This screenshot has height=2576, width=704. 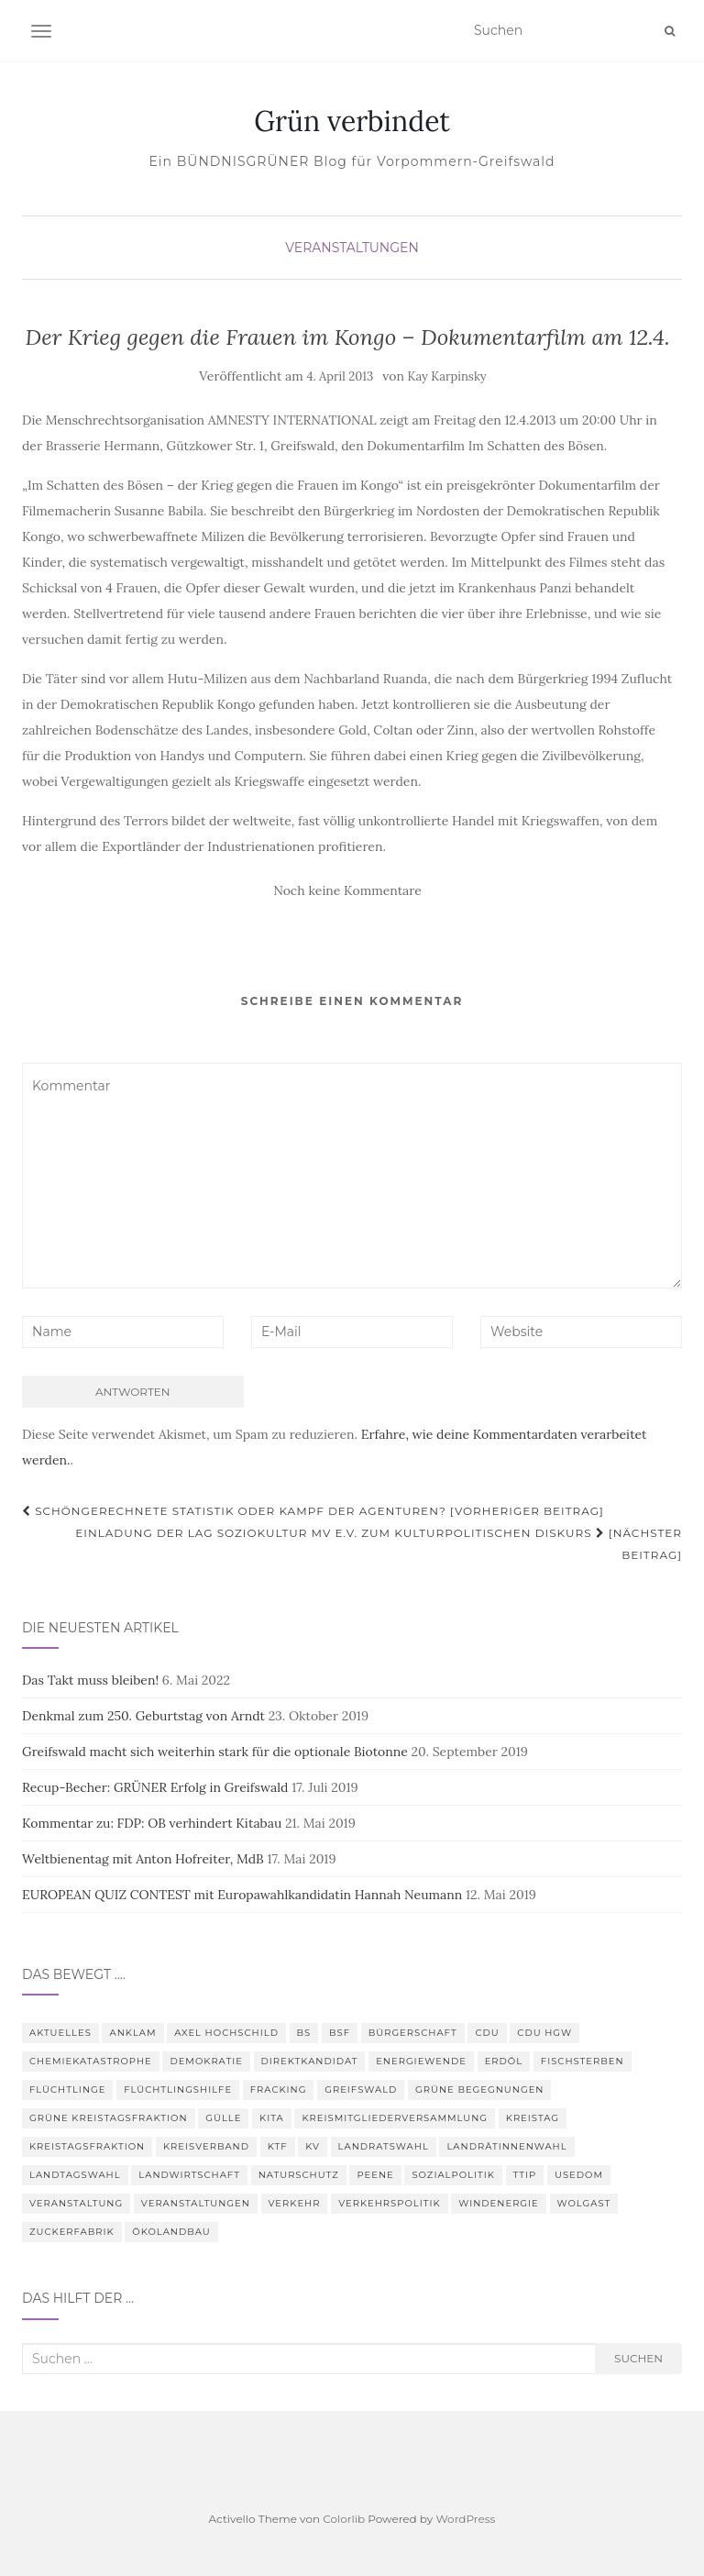 I want to click on Bürgerschaft [Bürgerschaft (15 Einträge)], so click(x=412, y=2033).